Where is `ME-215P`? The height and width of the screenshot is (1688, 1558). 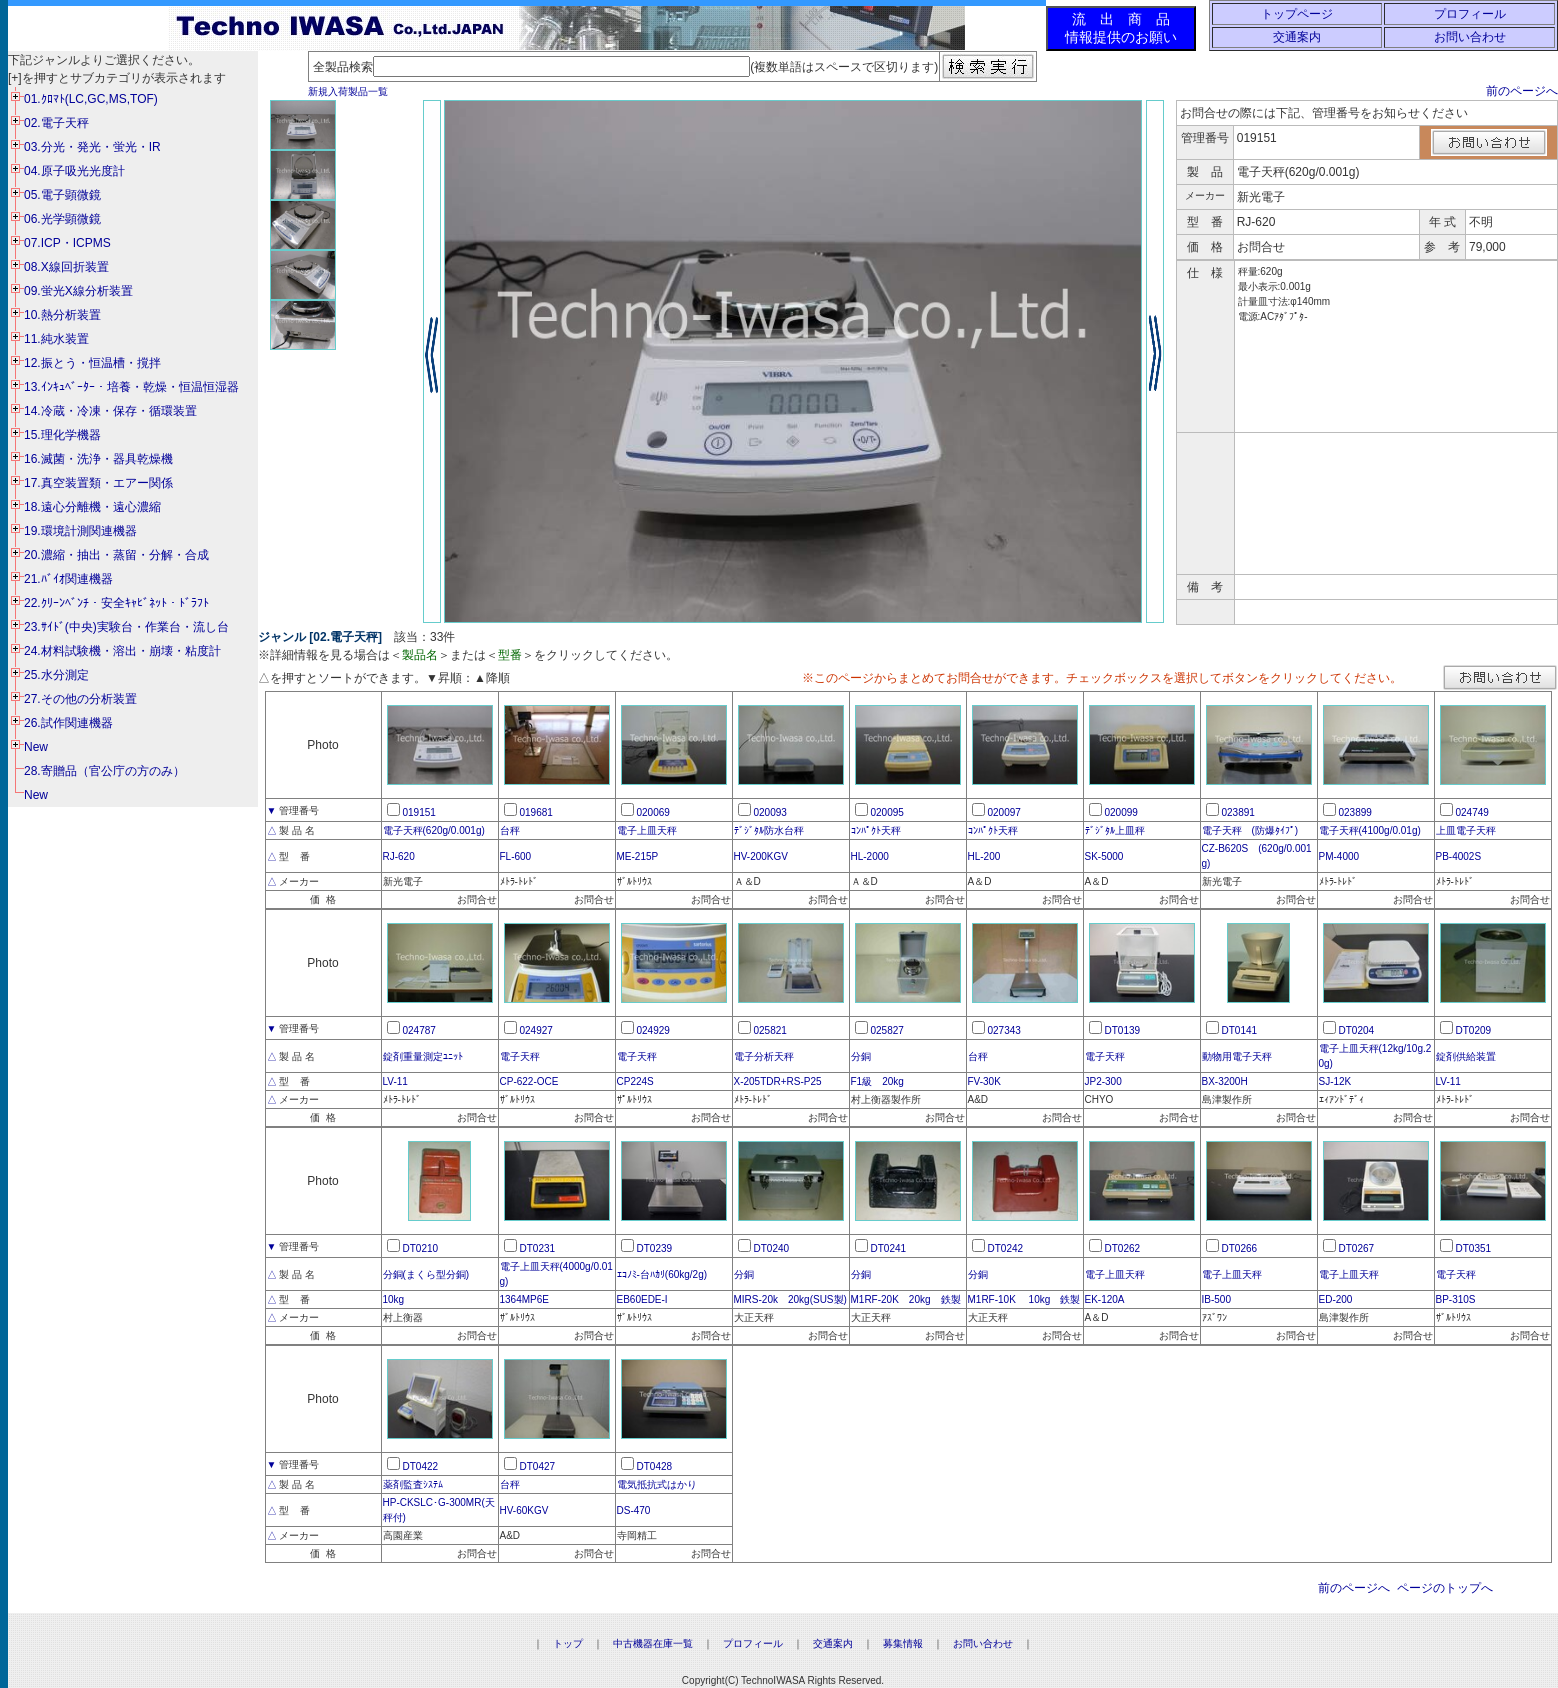 ME-215P is located at coordinates (638, 856).